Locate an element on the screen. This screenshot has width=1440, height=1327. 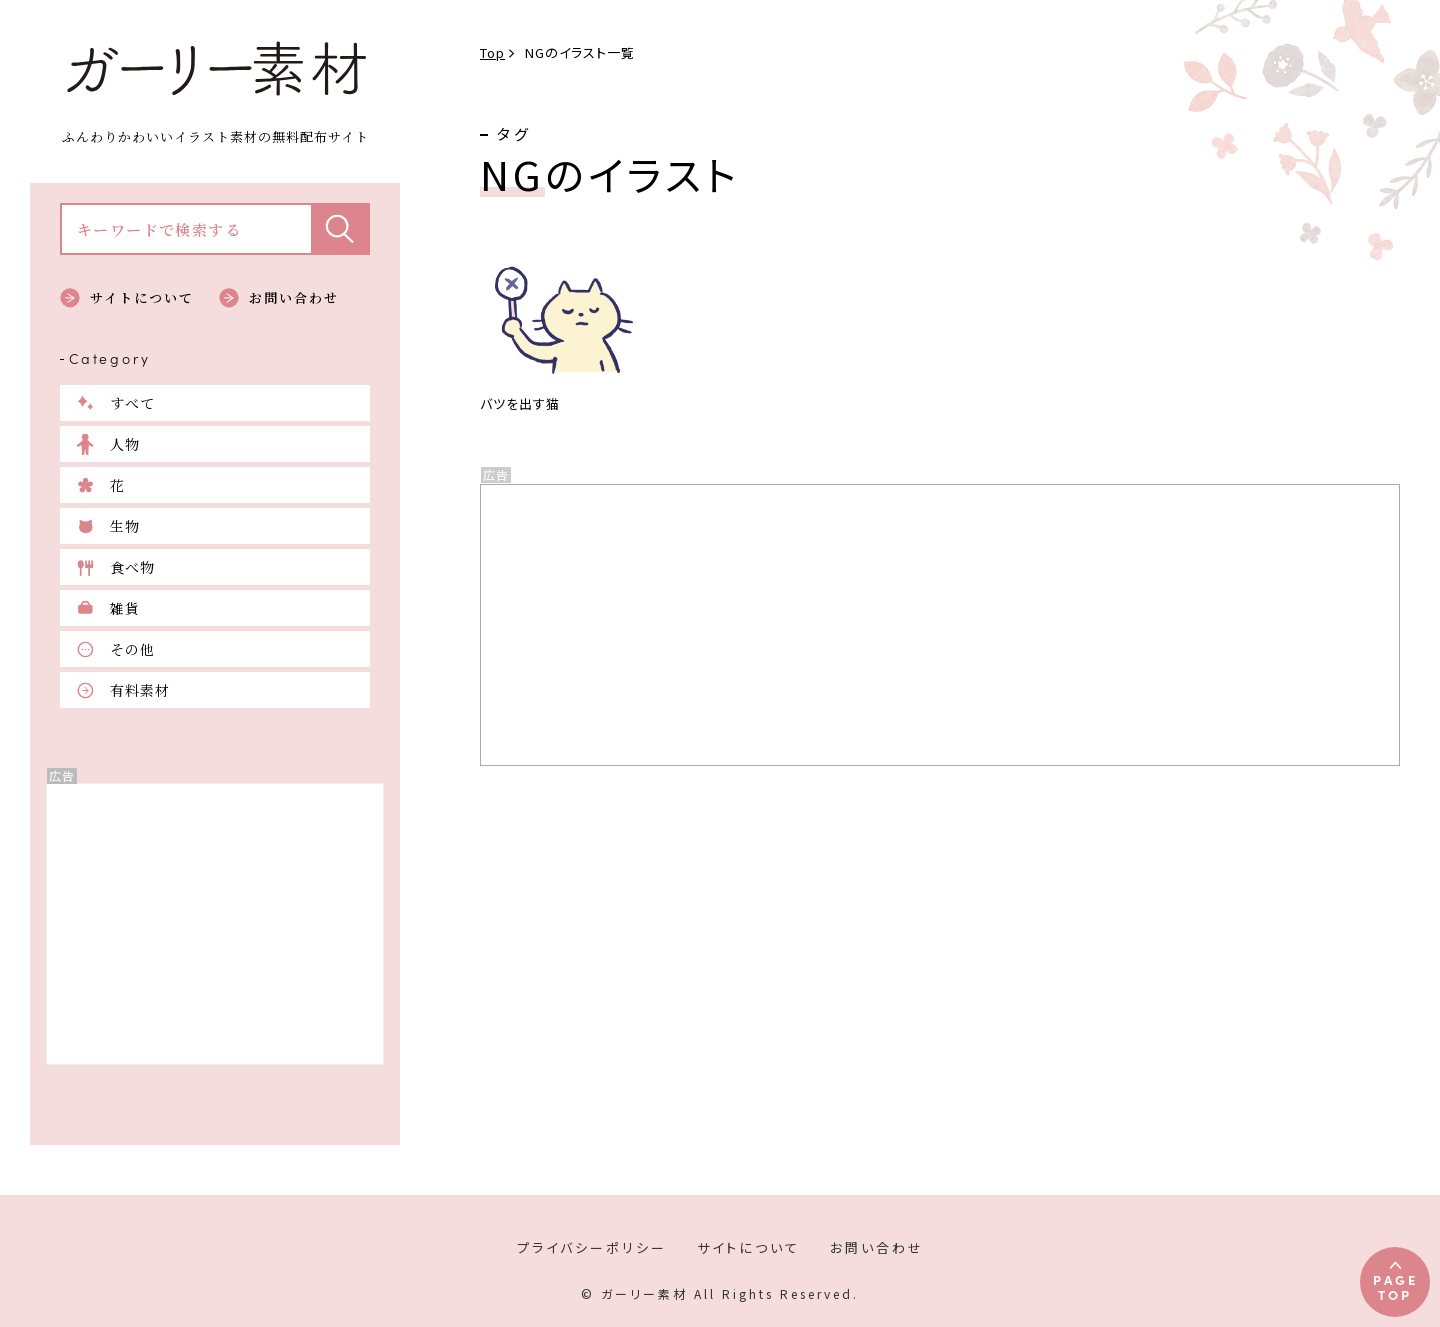
食べ物 is located at coordinates (132, 567).